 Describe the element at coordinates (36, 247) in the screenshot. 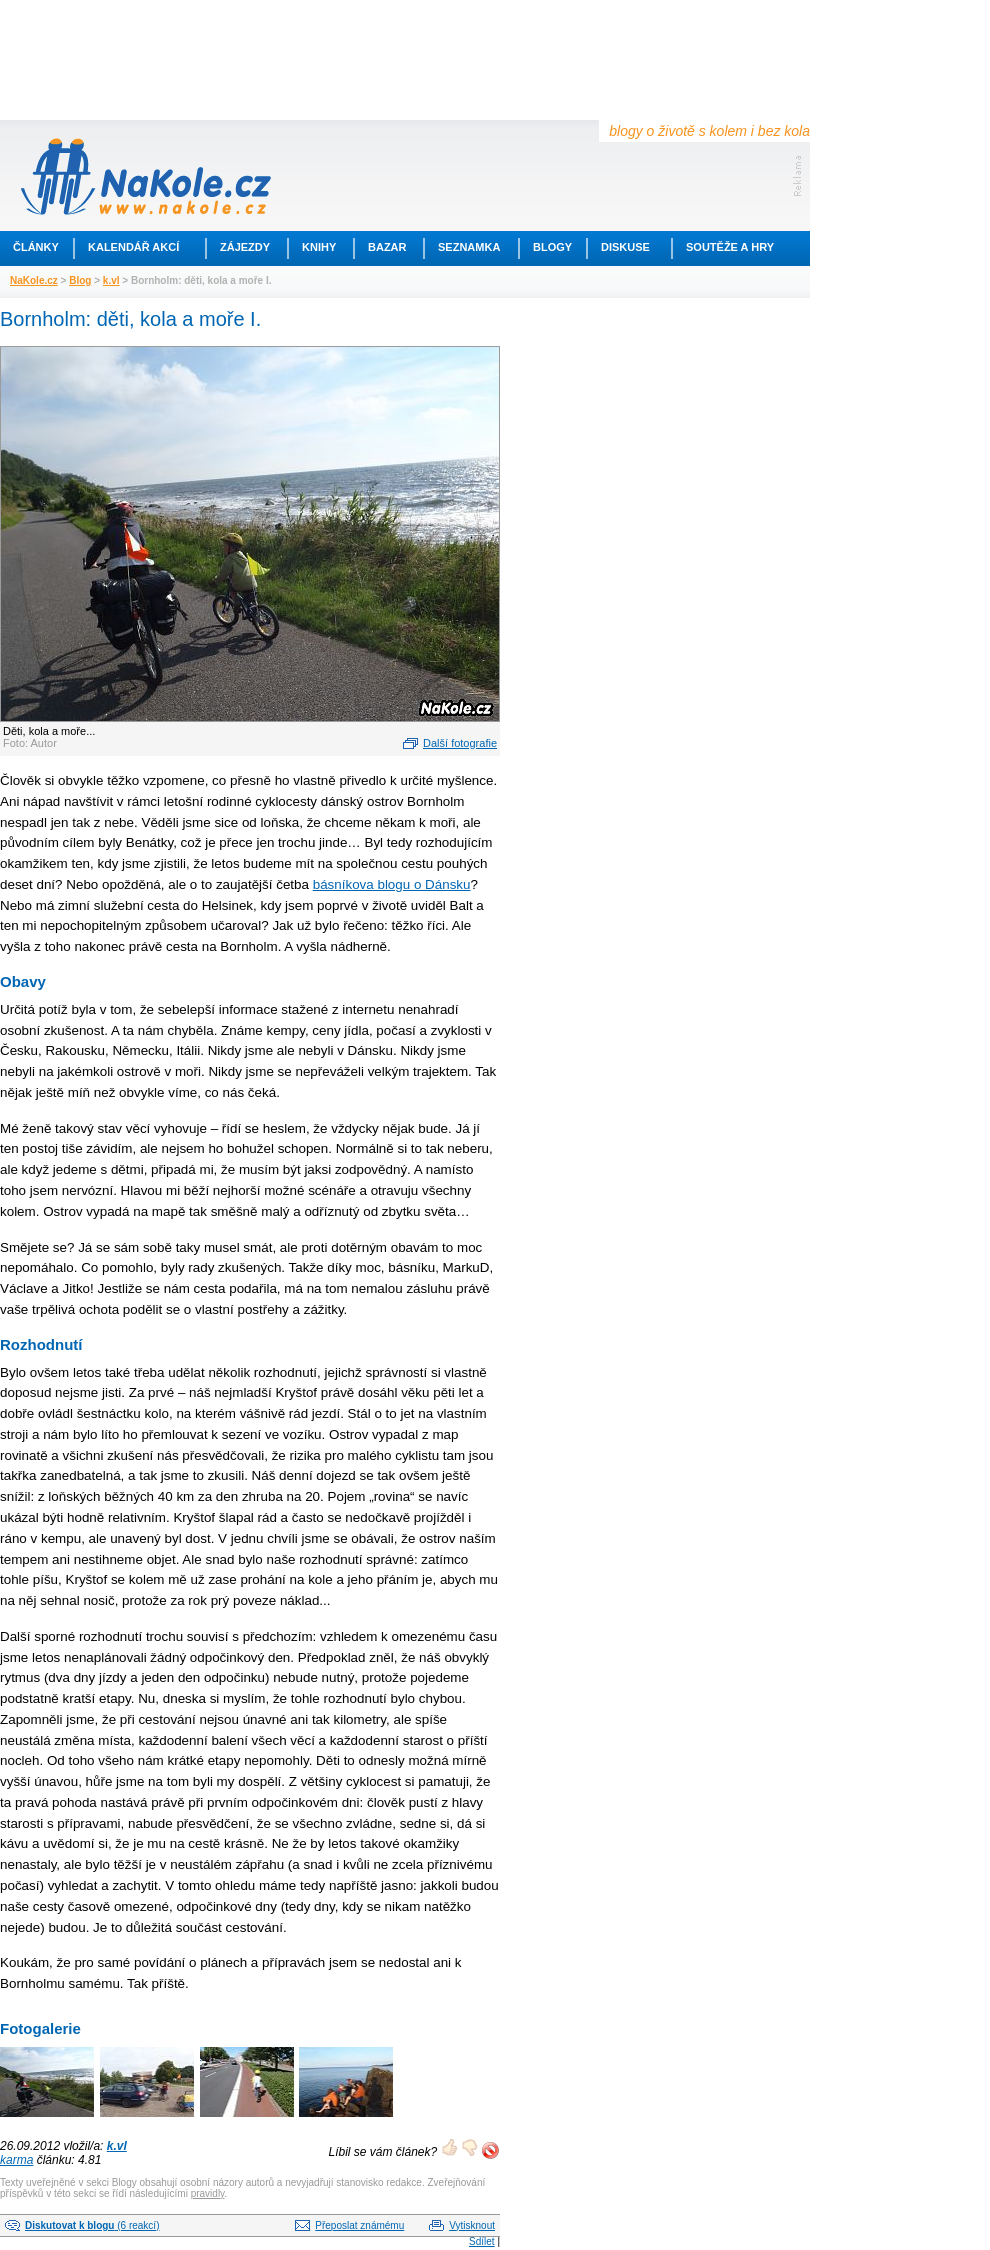

I see `Články` at that location.